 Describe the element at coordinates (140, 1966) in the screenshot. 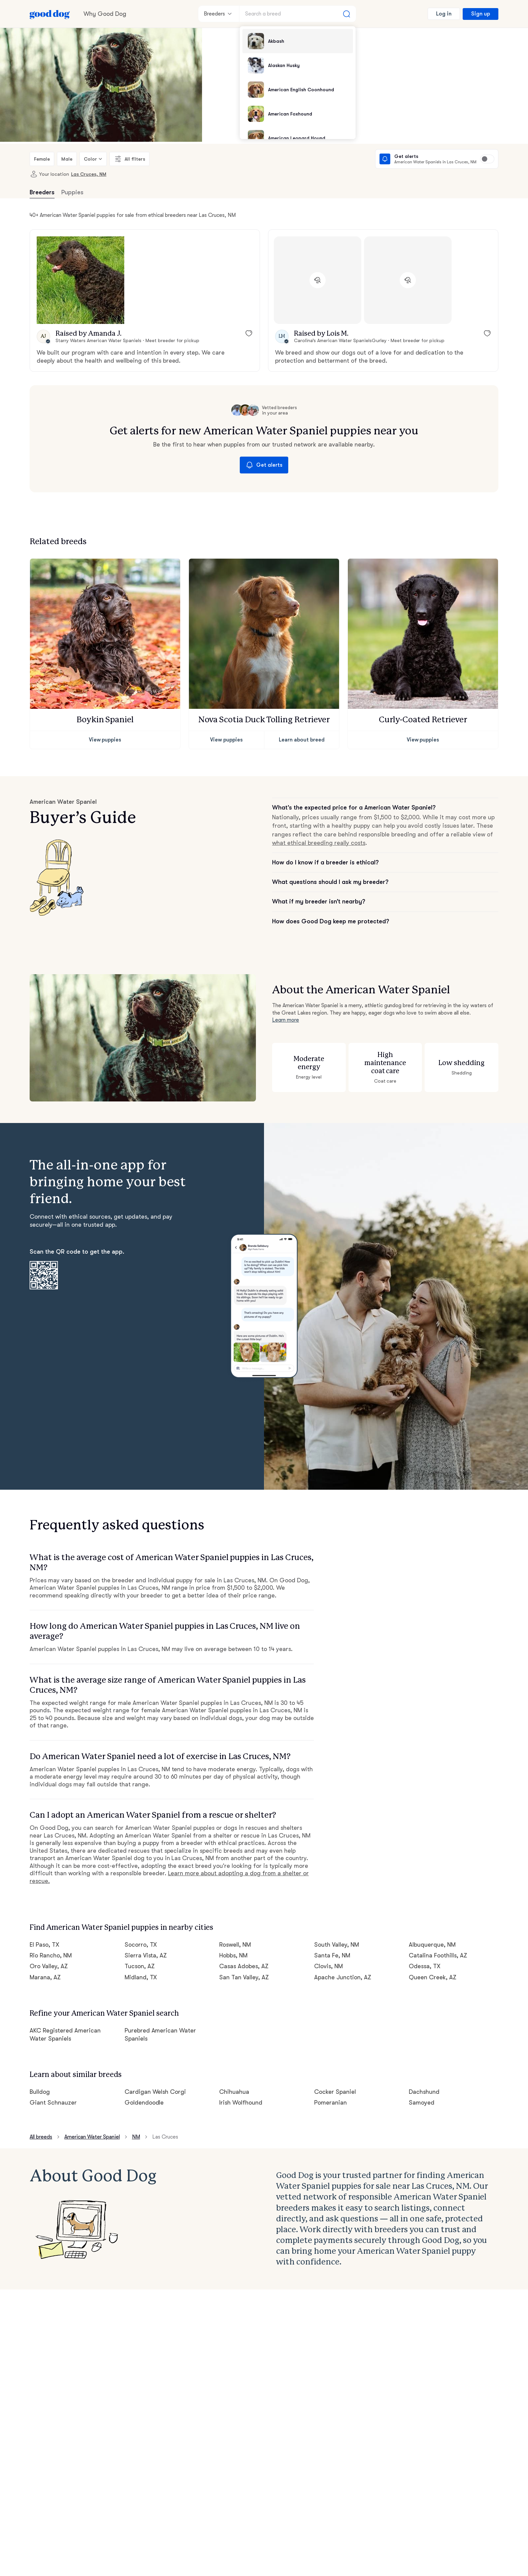

I see `Tucson, AZ` at that location.